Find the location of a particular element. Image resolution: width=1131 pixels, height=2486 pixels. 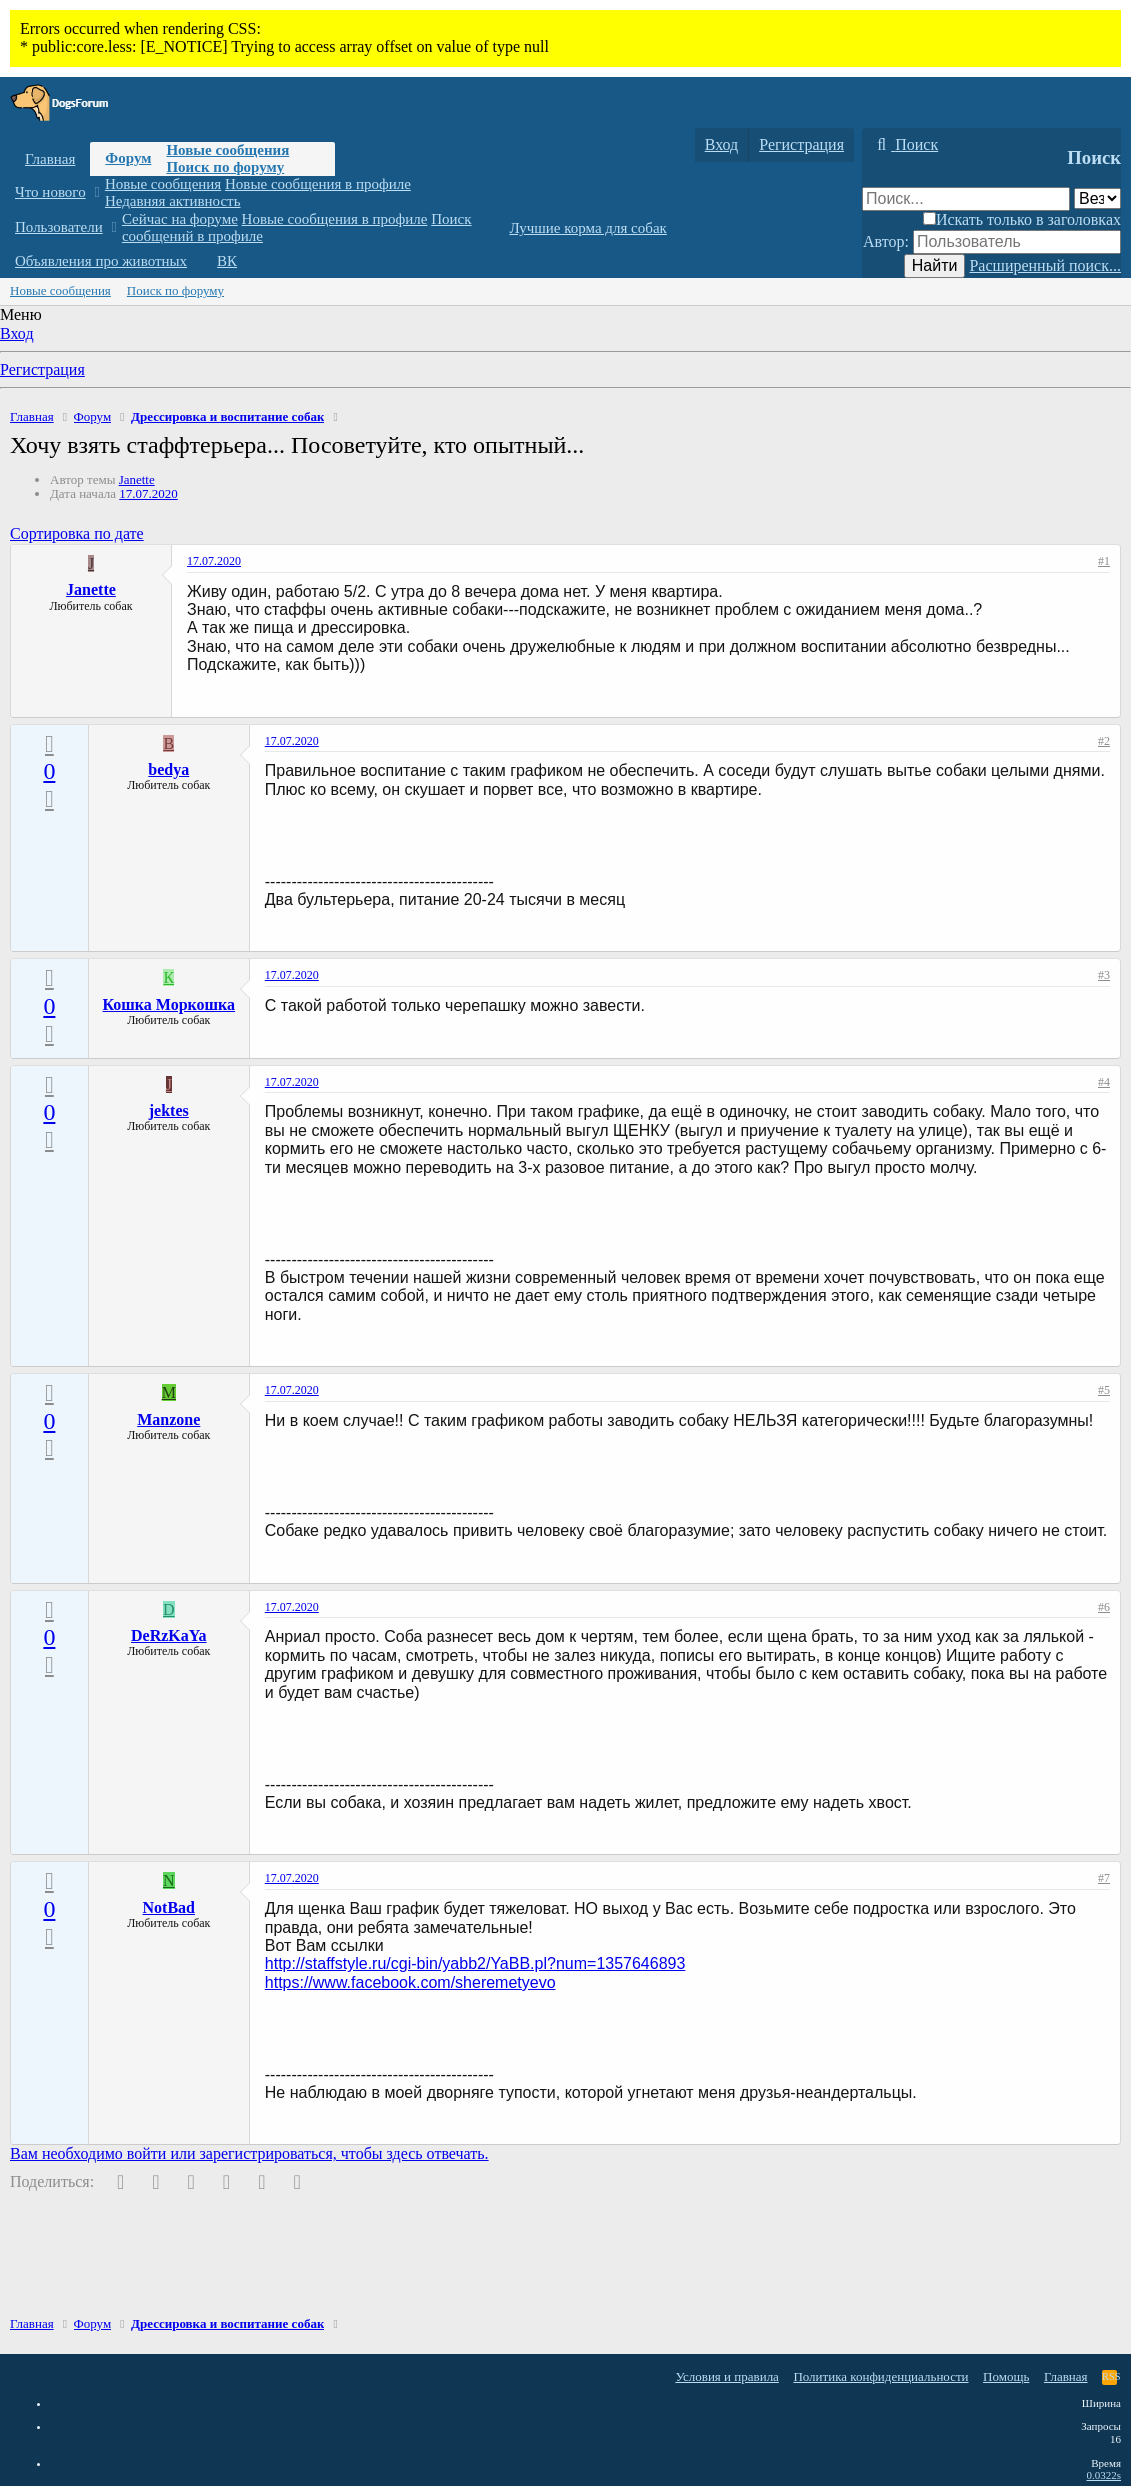

Что нового is located at coordinates (50, 192).